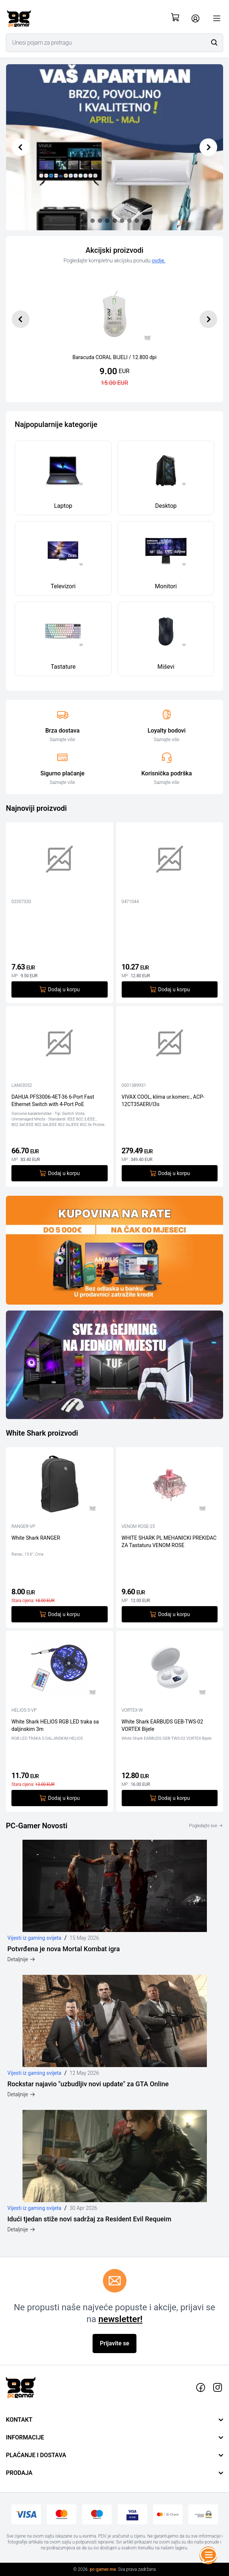 This screenshot has width=229, height=2576. Describe the element at coordinates (100, 220) in the screenshot. I see `[Slide 2]` at that location.